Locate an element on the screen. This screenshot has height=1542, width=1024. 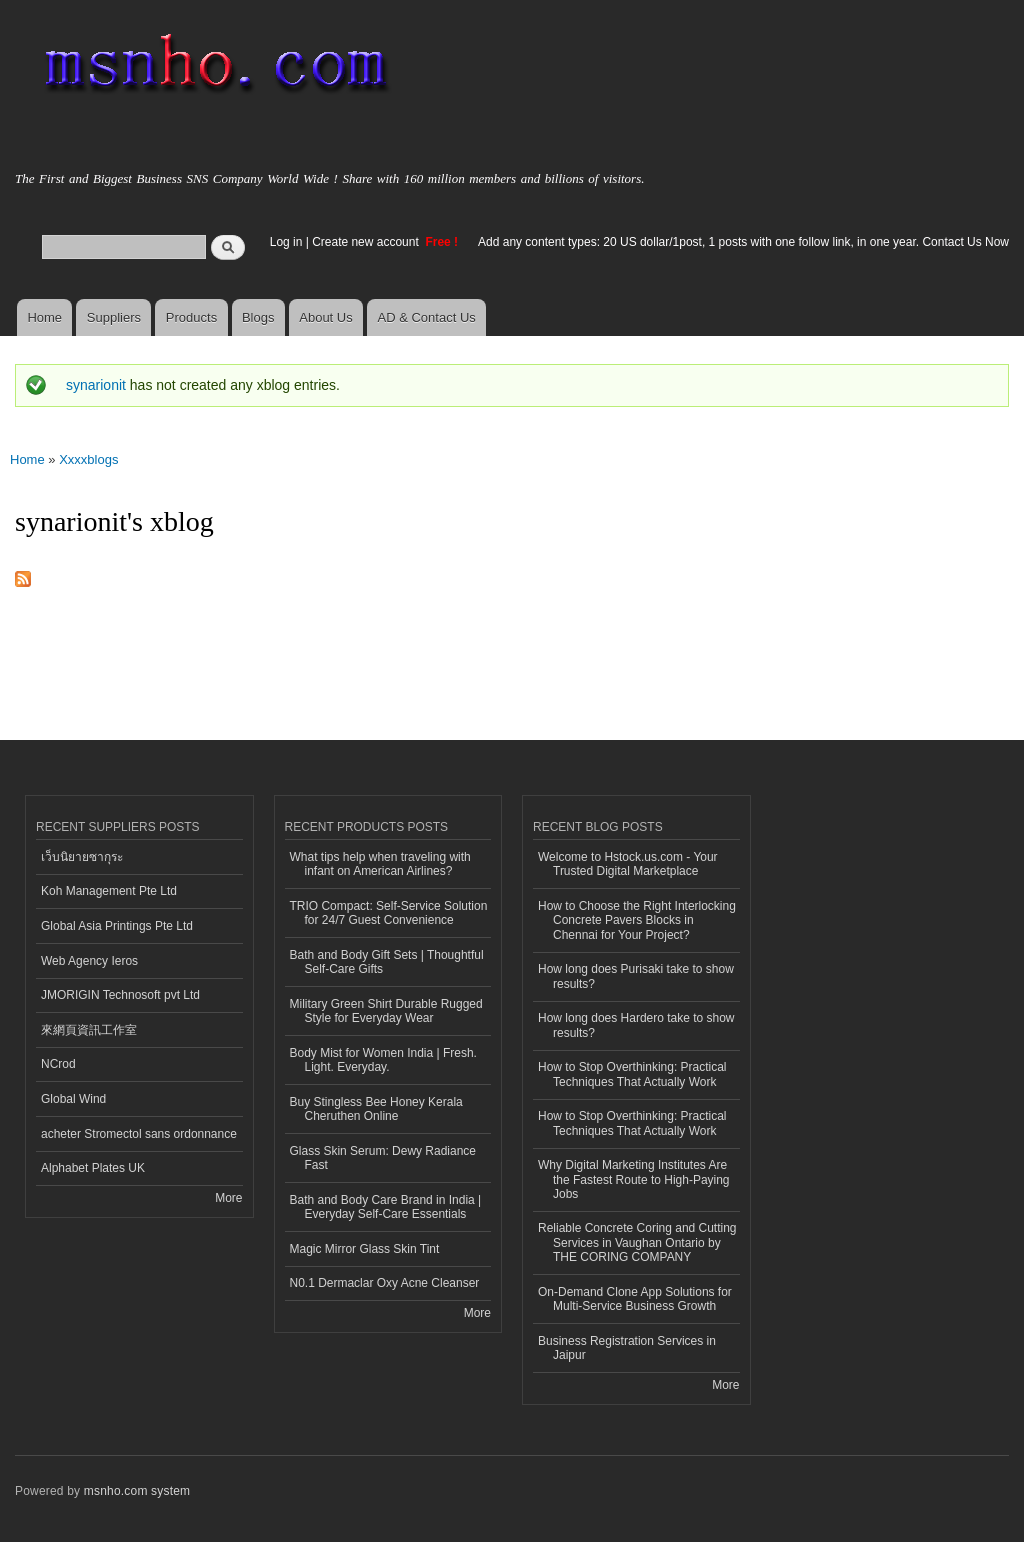
AD & Contact Us is located at coordinates (427, 317).